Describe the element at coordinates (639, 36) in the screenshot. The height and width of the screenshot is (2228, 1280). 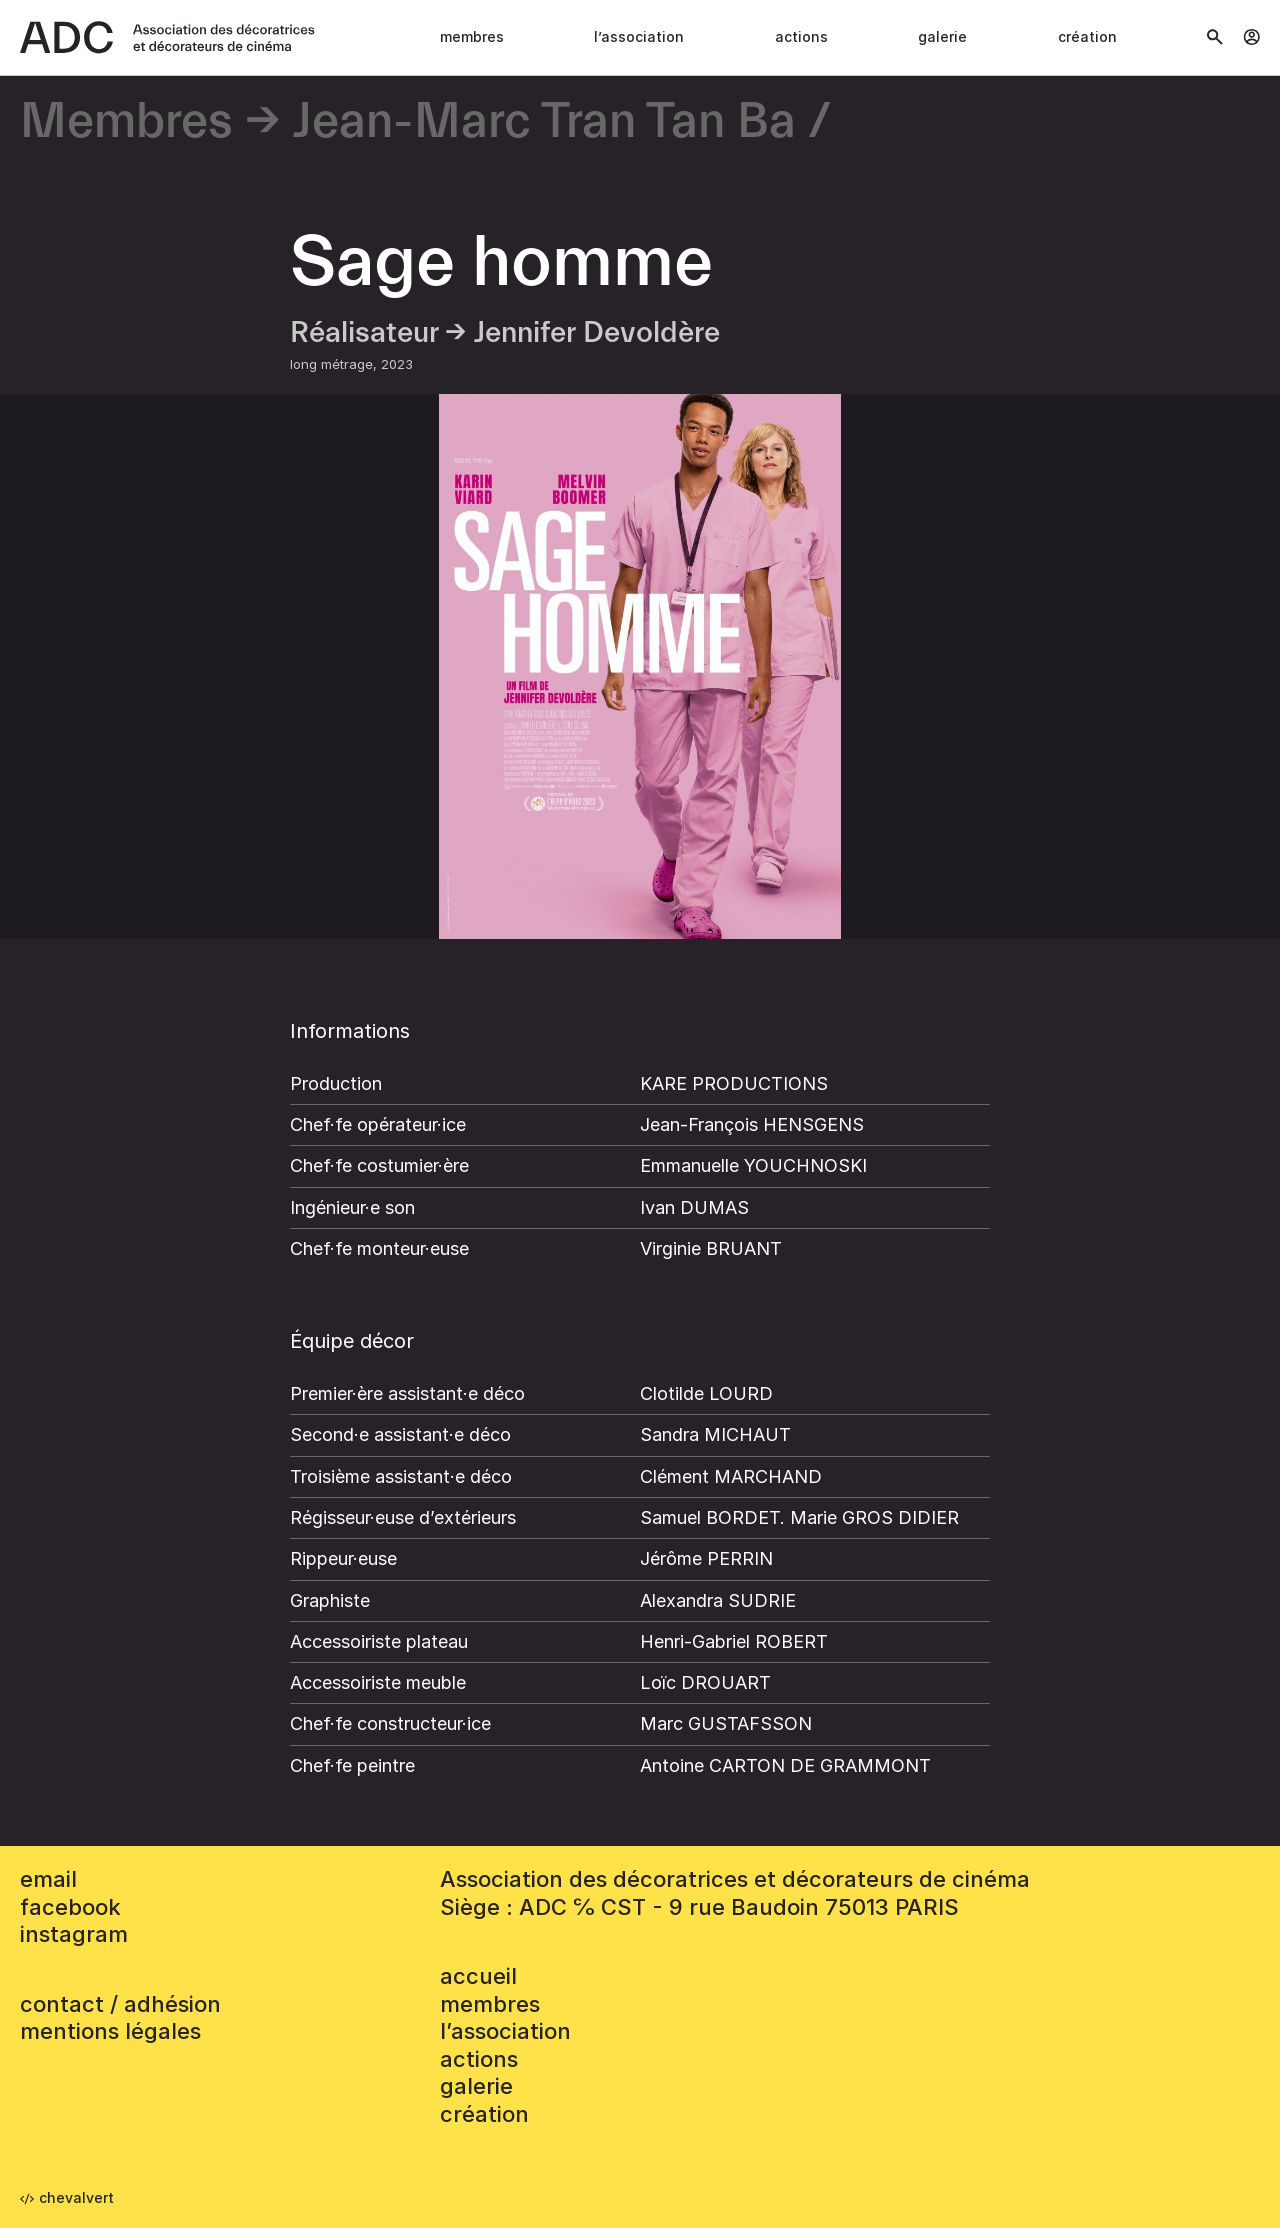
I see `L’association` at that location.